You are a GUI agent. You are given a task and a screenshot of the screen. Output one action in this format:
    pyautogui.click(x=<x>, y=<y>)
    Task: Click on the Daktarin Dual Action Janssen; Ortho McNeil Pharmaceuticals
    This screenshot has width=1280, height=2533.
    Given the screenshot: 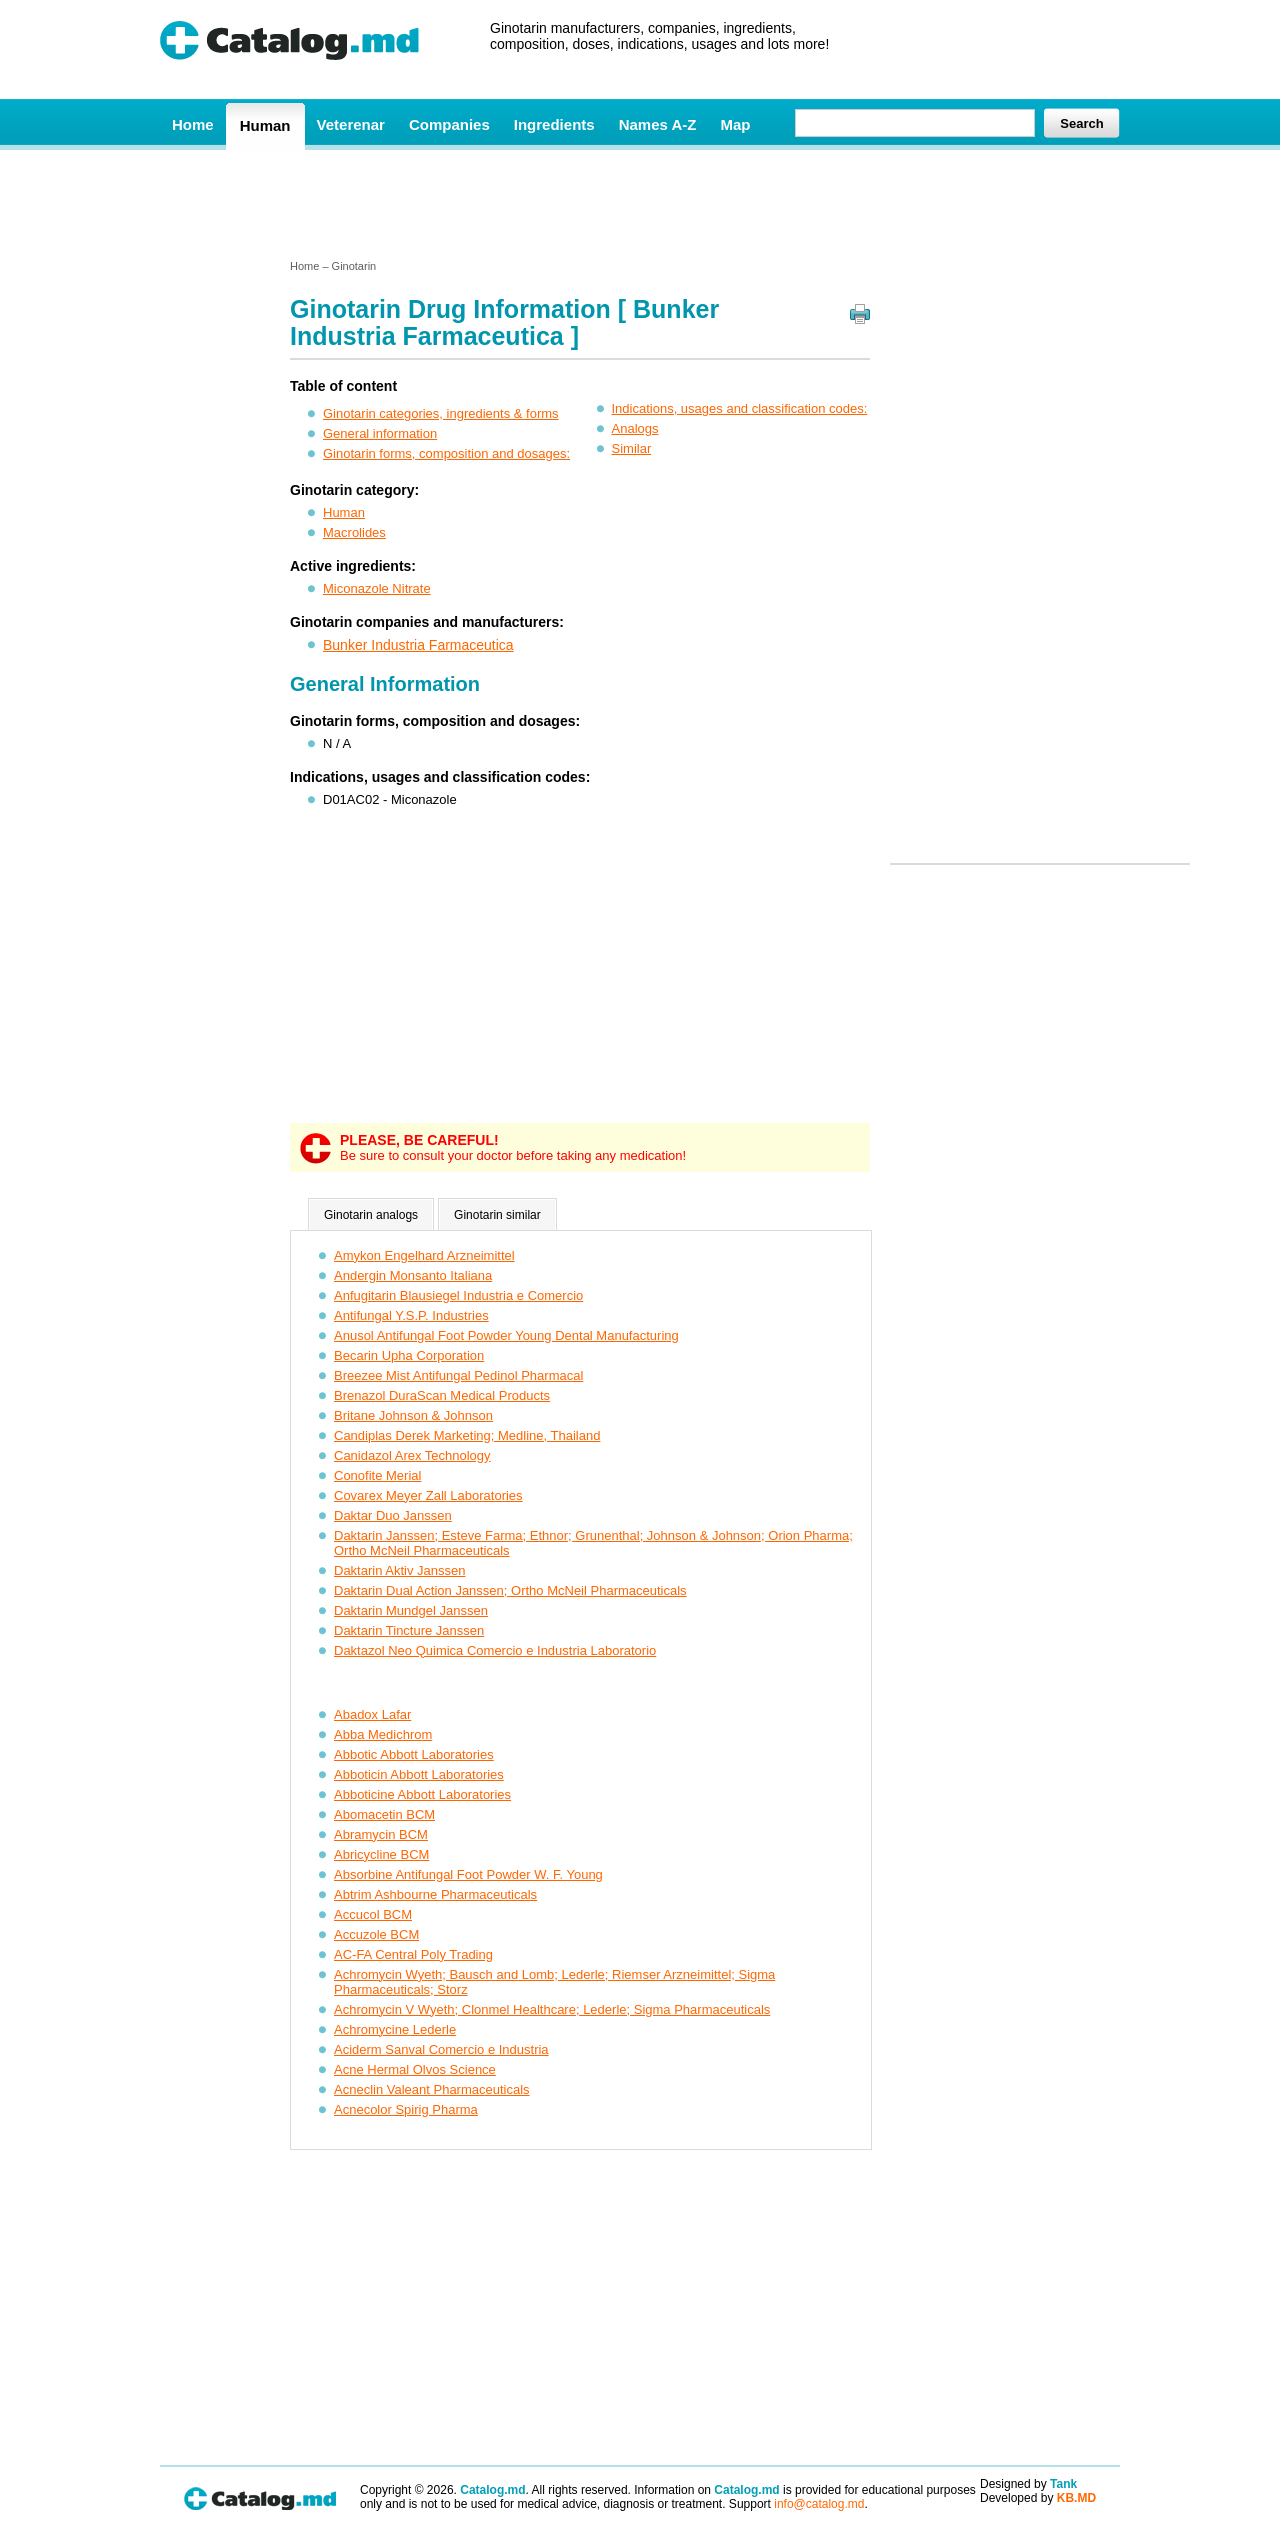 What is the action you would take?
    pyautogui.click(x=510, y=1590)
    